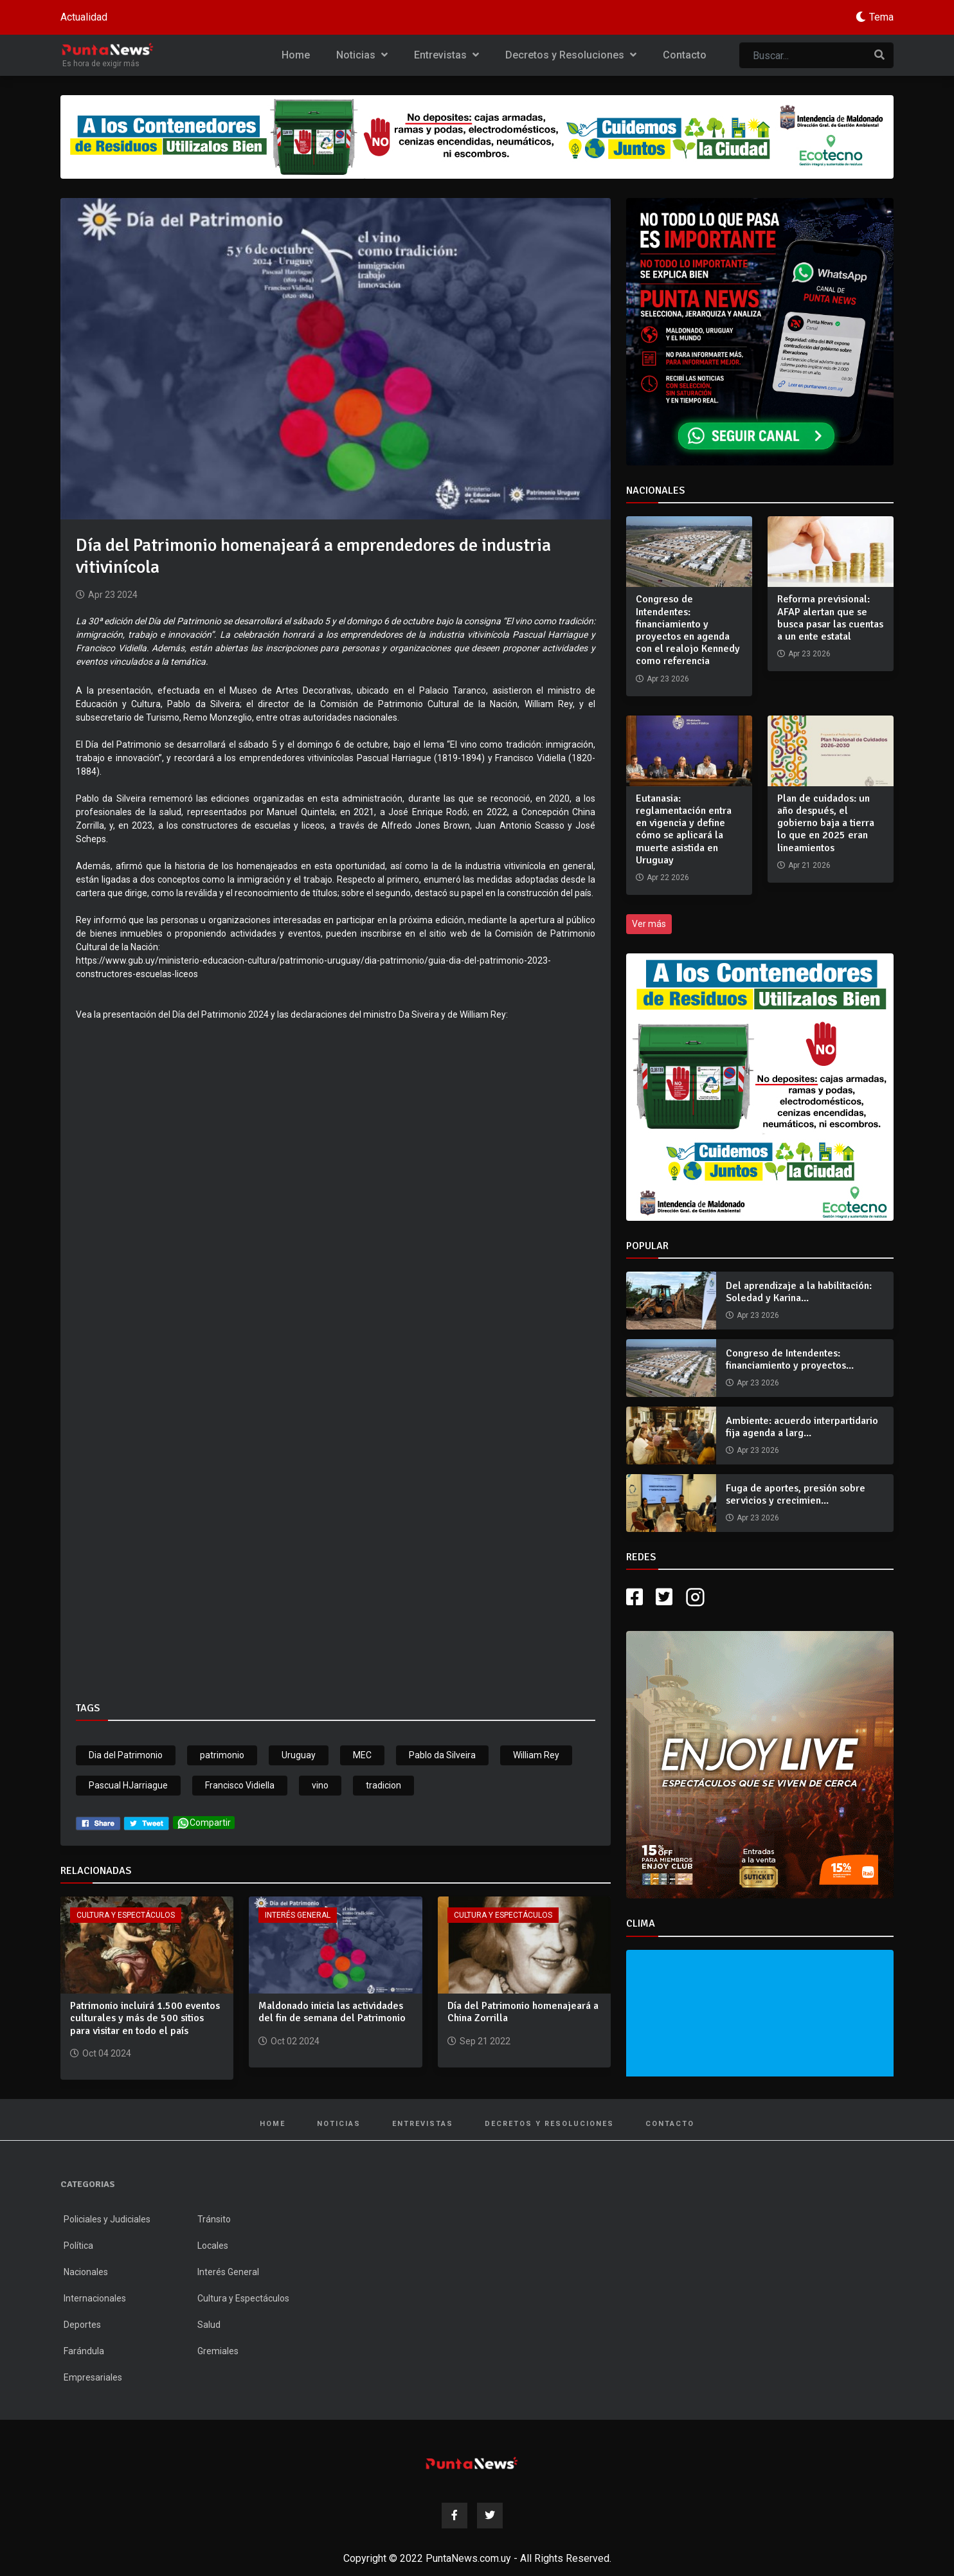 The height and width of the screenshot is (2576, 954). What do you see at coordinates (128, 1785) in the screenshot?
I see `Pascual HJarriague` at bounding box center [128, 1785].